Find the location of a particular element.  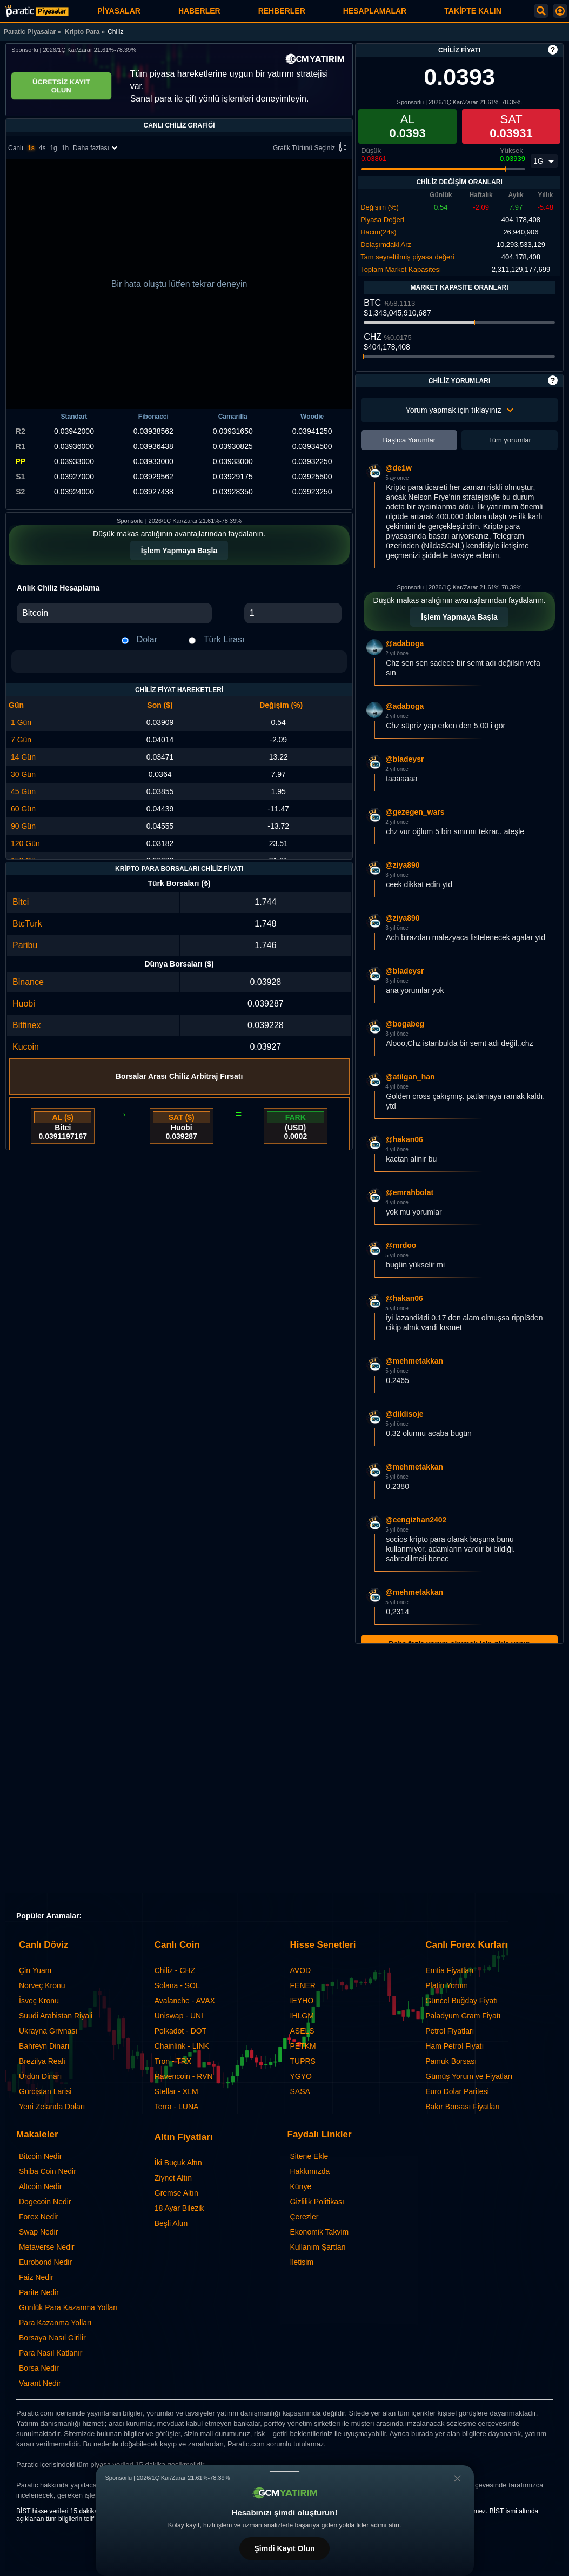

Gümüş Yorum ve Fiyatları is located at coordinates (468, 2076).